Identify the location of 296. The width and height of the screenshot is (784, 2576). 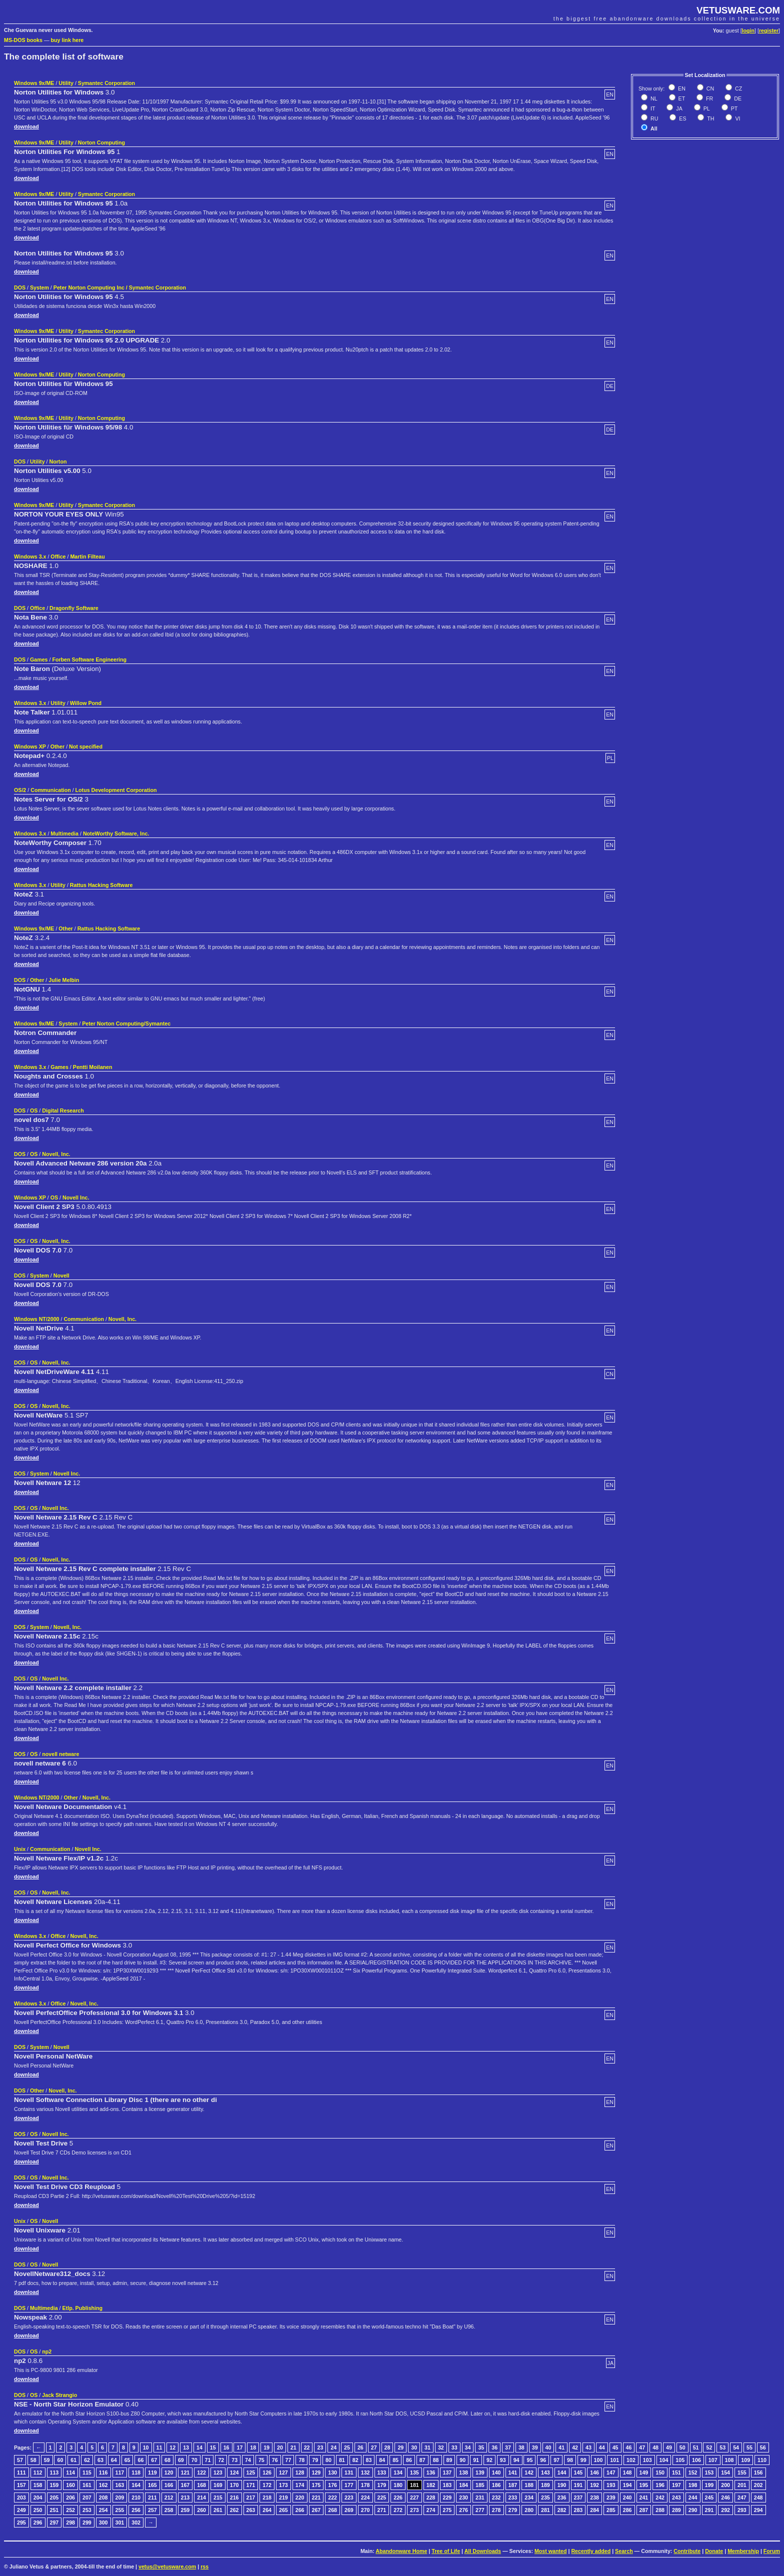
(38, 2523).